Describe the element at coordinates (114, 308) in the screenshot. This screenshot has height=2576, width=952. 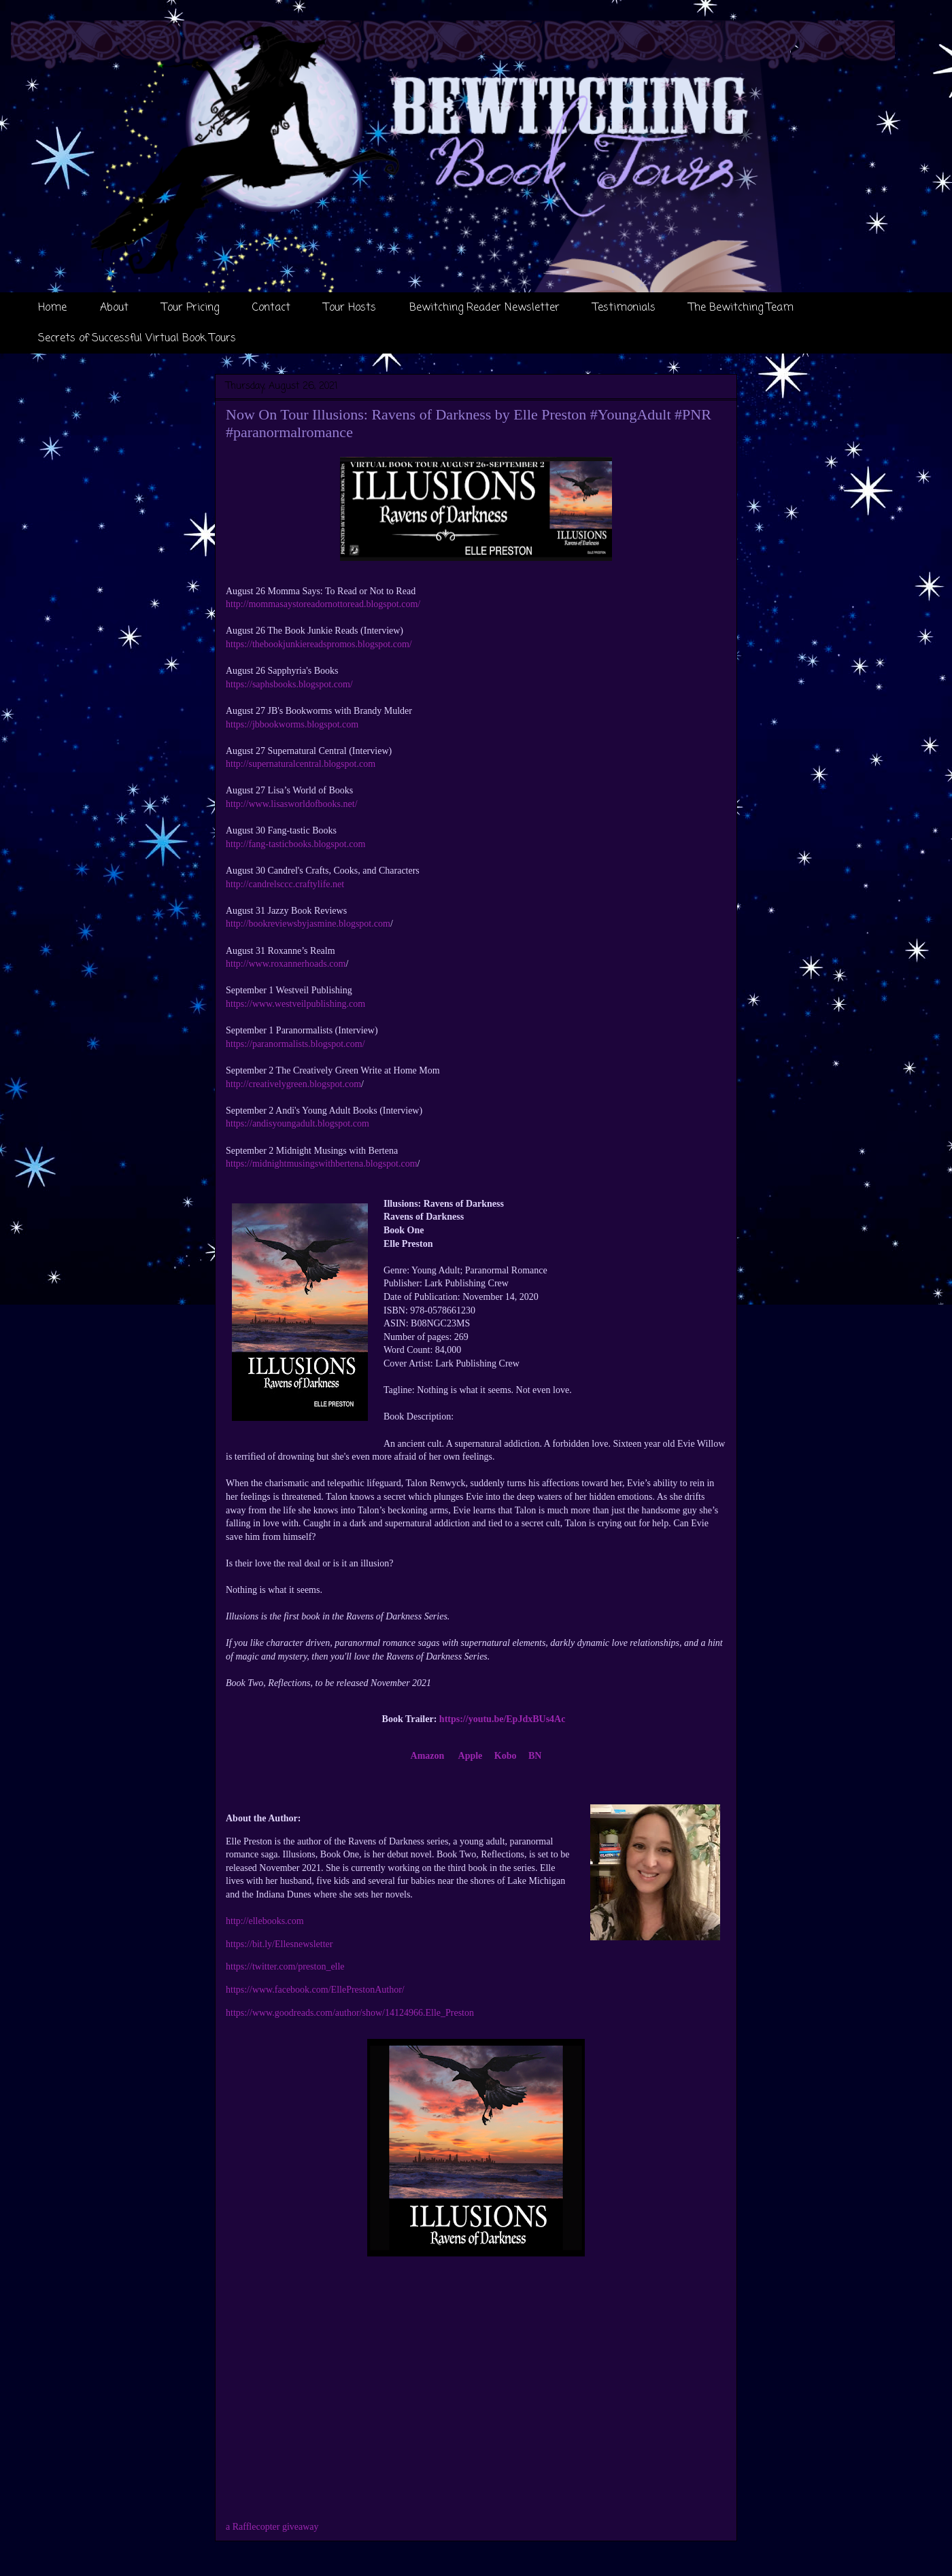
I see `About` at that location.